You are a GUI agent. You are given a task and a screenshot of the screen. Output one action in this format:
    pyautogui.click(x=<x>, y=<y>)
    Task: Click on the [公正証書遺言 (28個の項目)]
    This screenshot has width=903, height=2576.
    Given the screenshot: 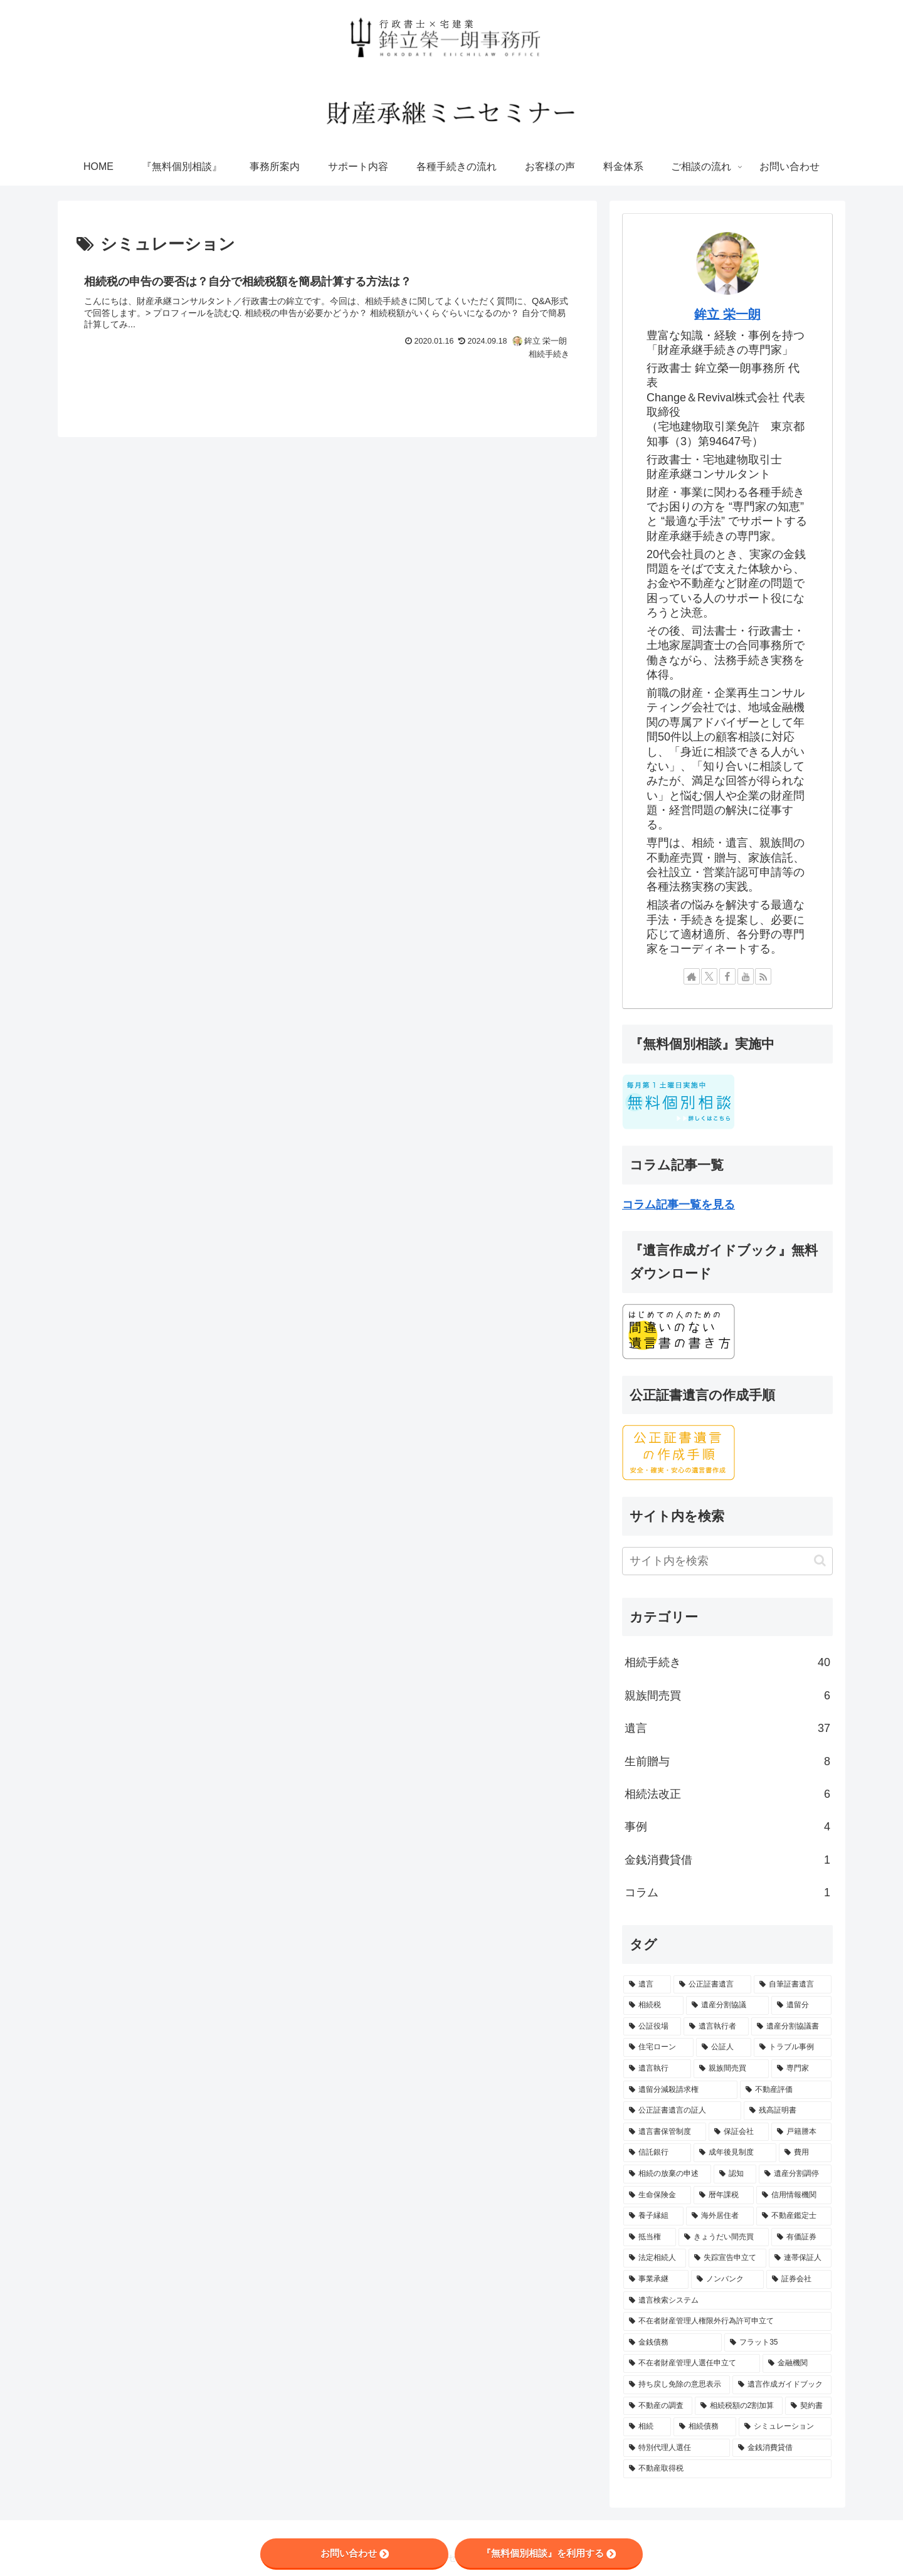 What is the action you would take?
    pyautogui.click(x=712, y=1984)
    